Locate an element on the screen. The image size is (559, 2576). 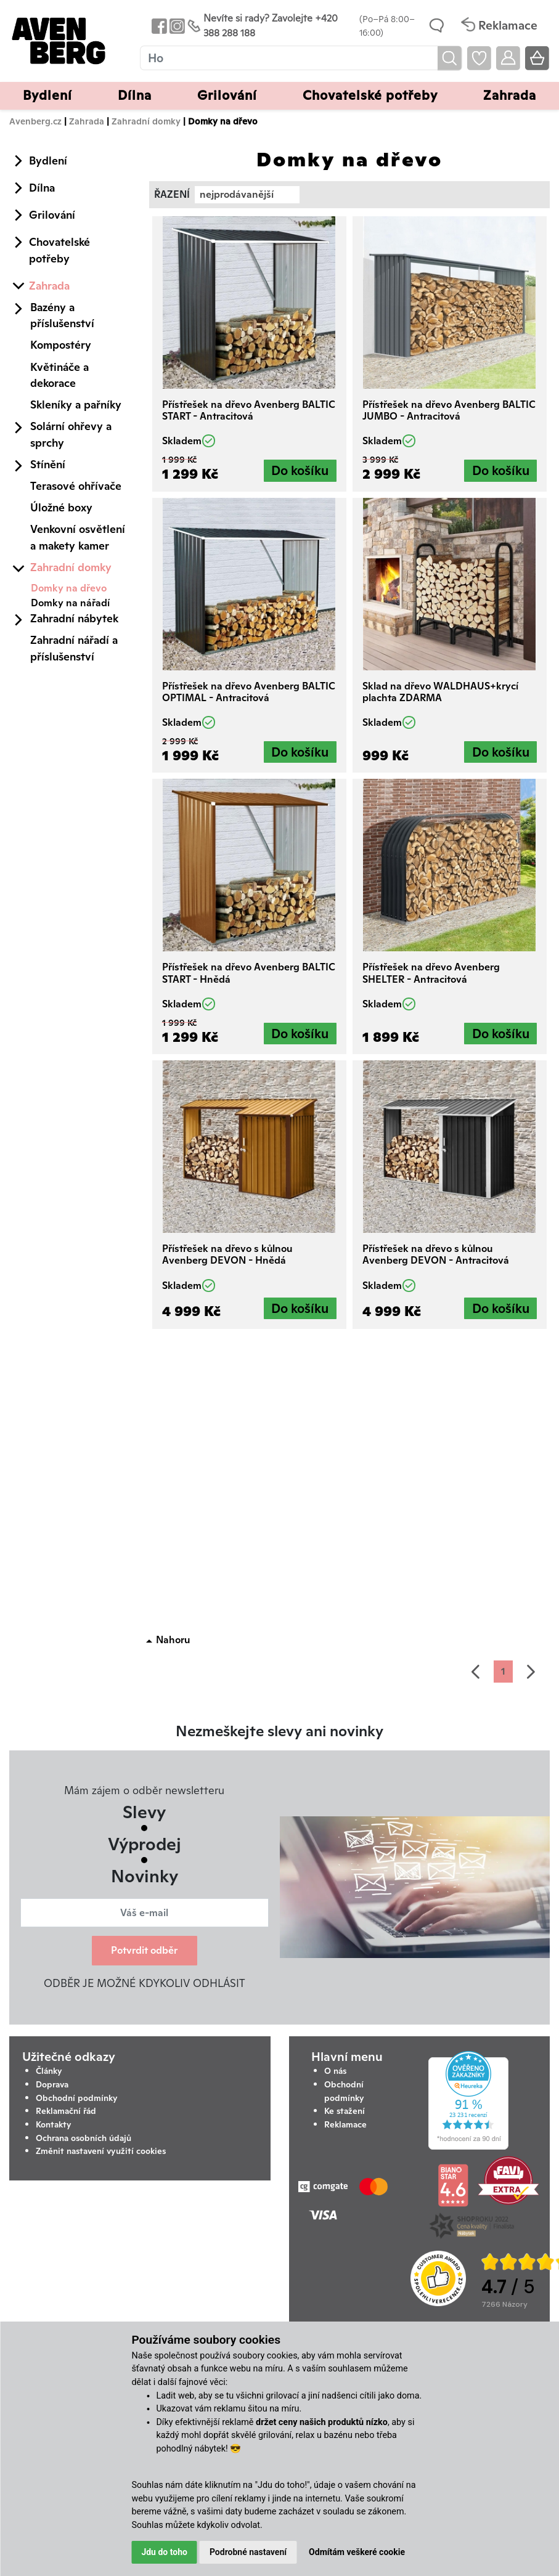
Kompostéry is located at coordinates (60, 345).